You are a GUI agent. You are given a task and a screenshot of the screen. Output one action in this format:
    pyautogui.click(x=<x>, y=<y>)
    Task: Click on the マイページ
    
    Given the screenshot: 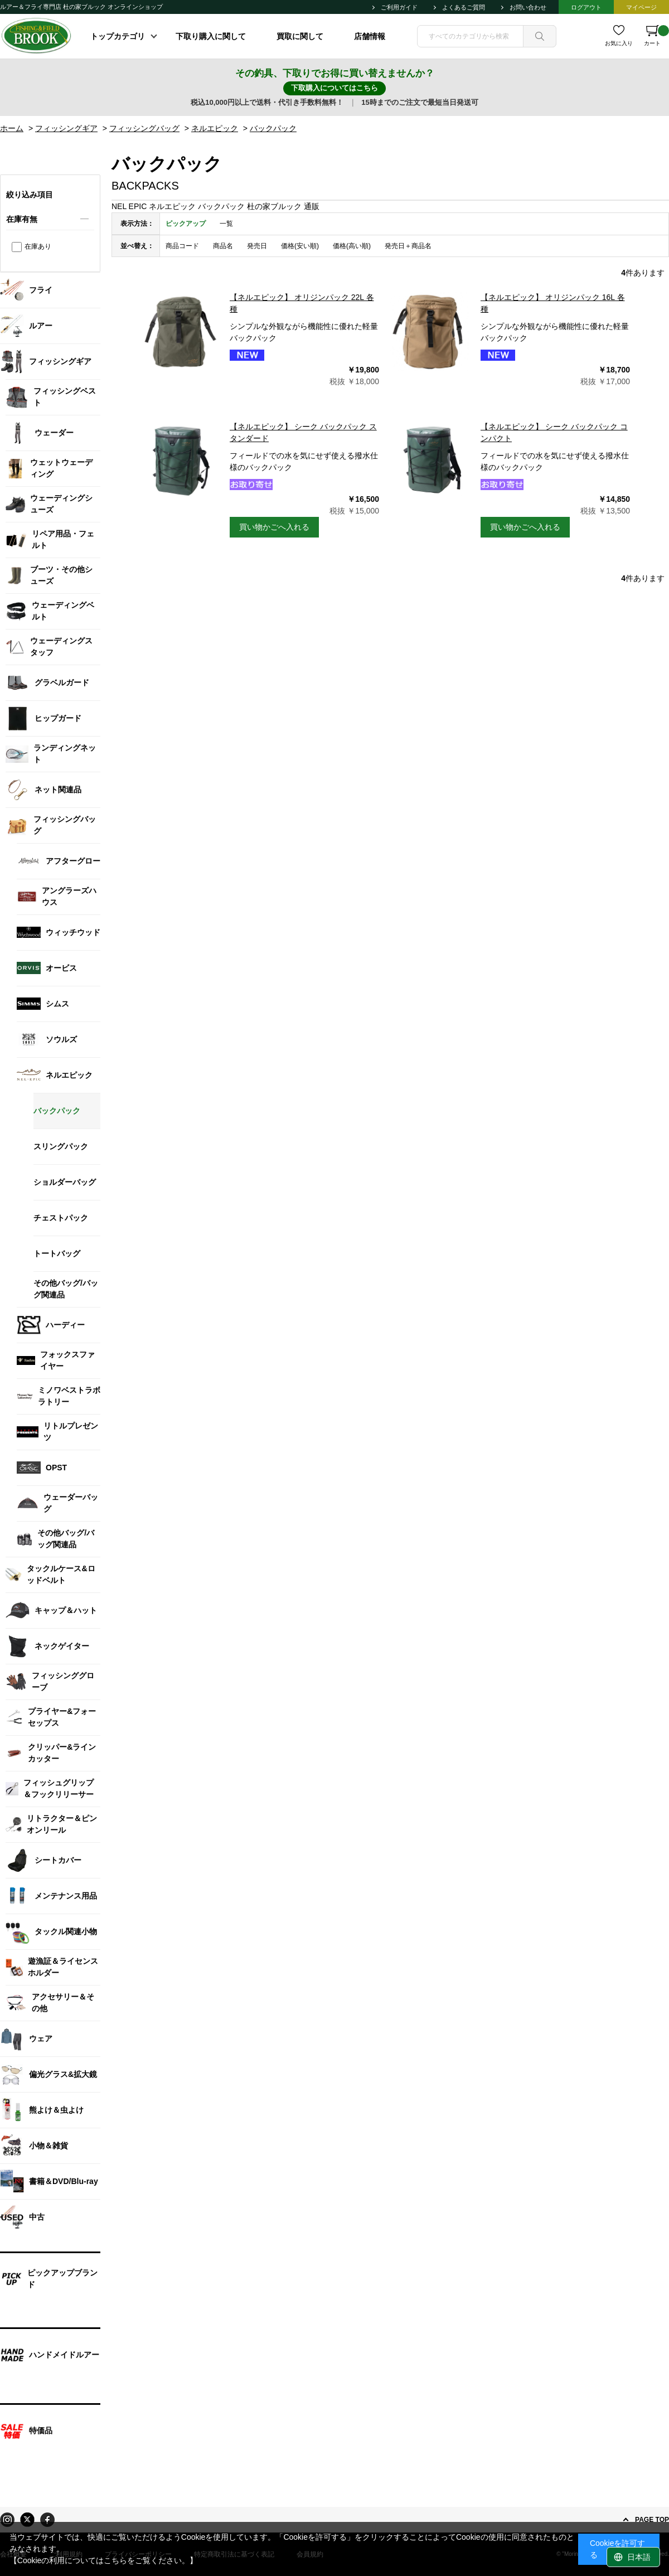 What is the action you would take?
    pyautogui.click(x=641, y=7)
    